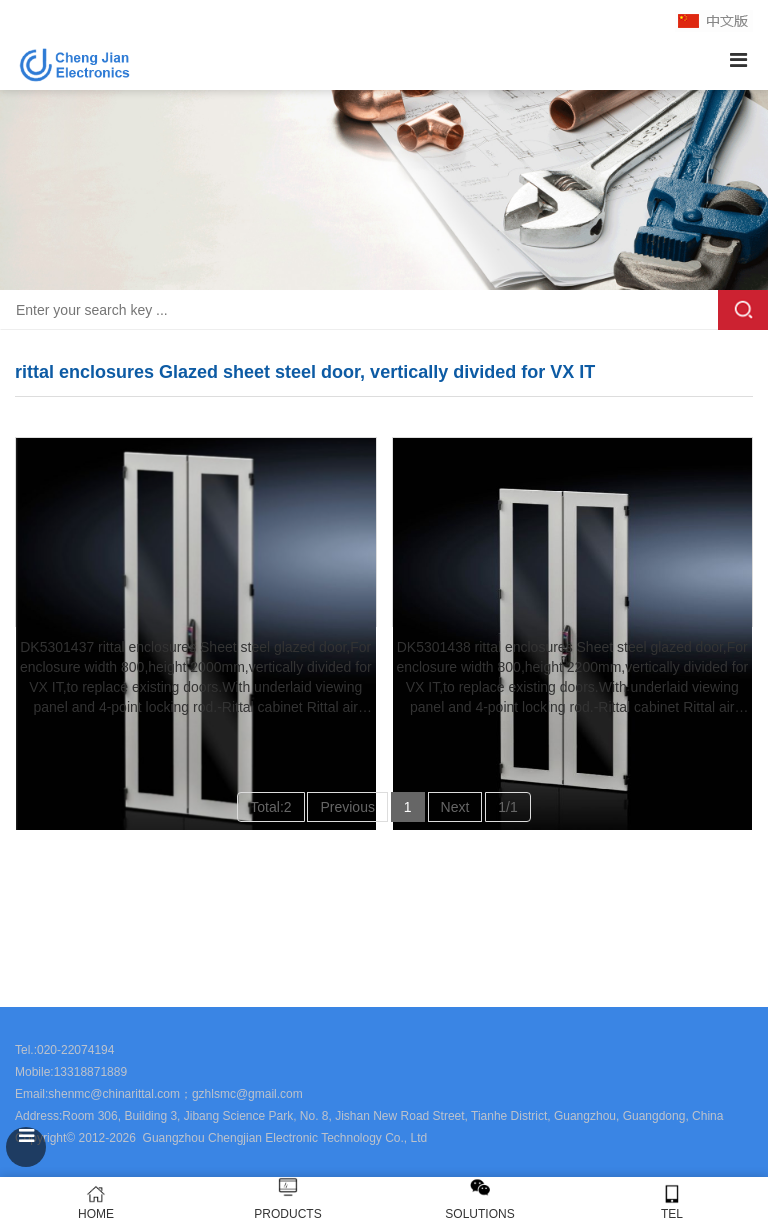 This screenshot has width=768, height=1227. What do you see at coordinates (455, 807) in the screenshot?
I see `Next` at bounding box center [455, 807].